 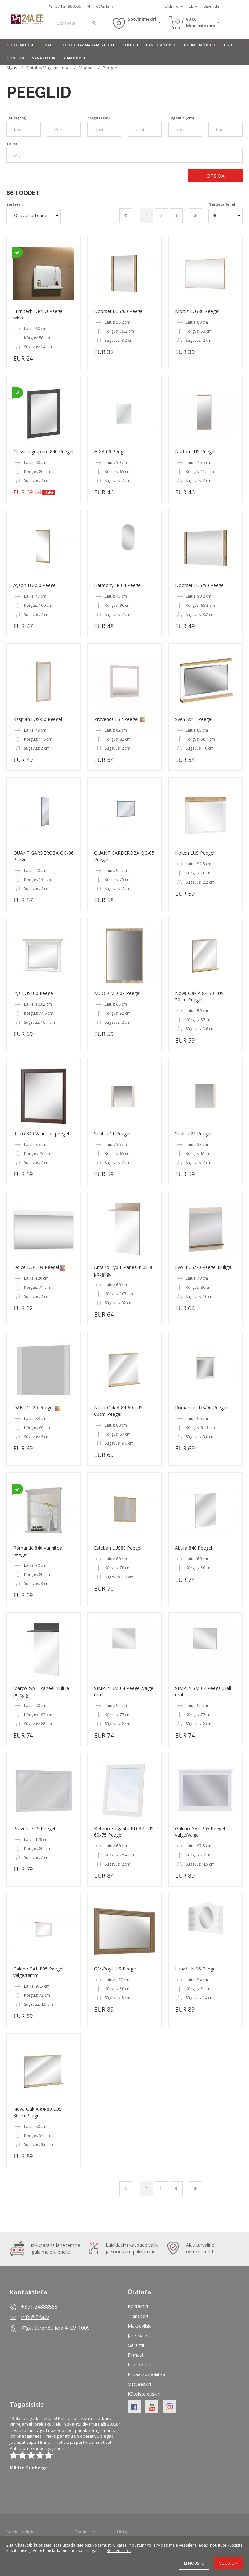 What do you see at coordinates (228, 2563) in the screenshot?
I see `Nõustun` at bounding box center [228, 2563].